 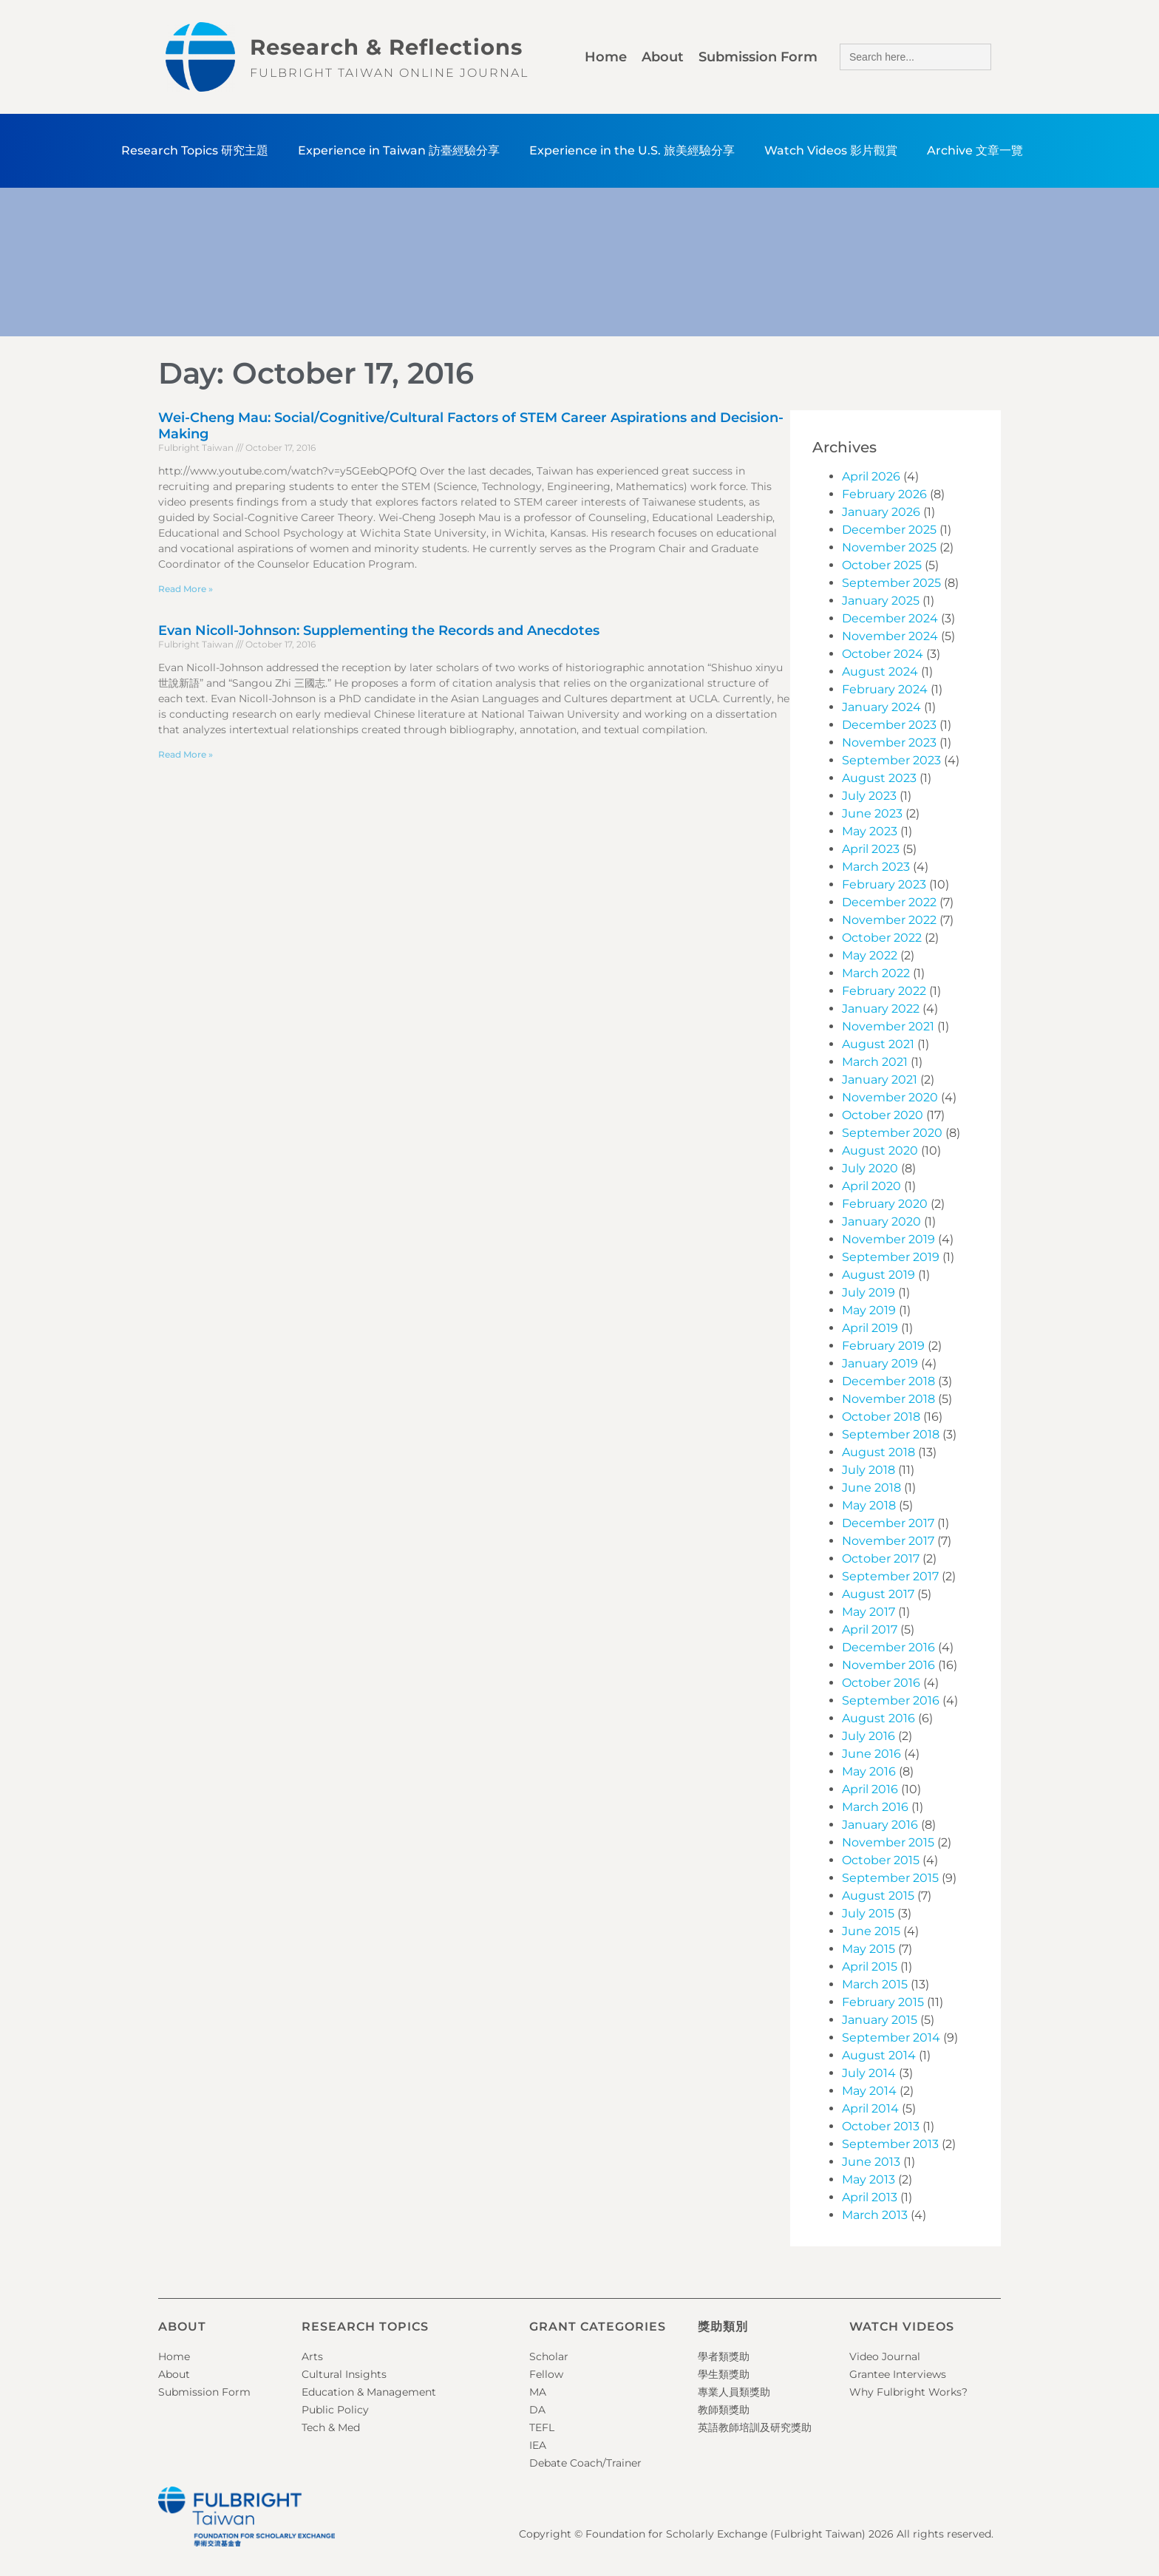 I want to click on November 2024, so click(x=890, y=636).